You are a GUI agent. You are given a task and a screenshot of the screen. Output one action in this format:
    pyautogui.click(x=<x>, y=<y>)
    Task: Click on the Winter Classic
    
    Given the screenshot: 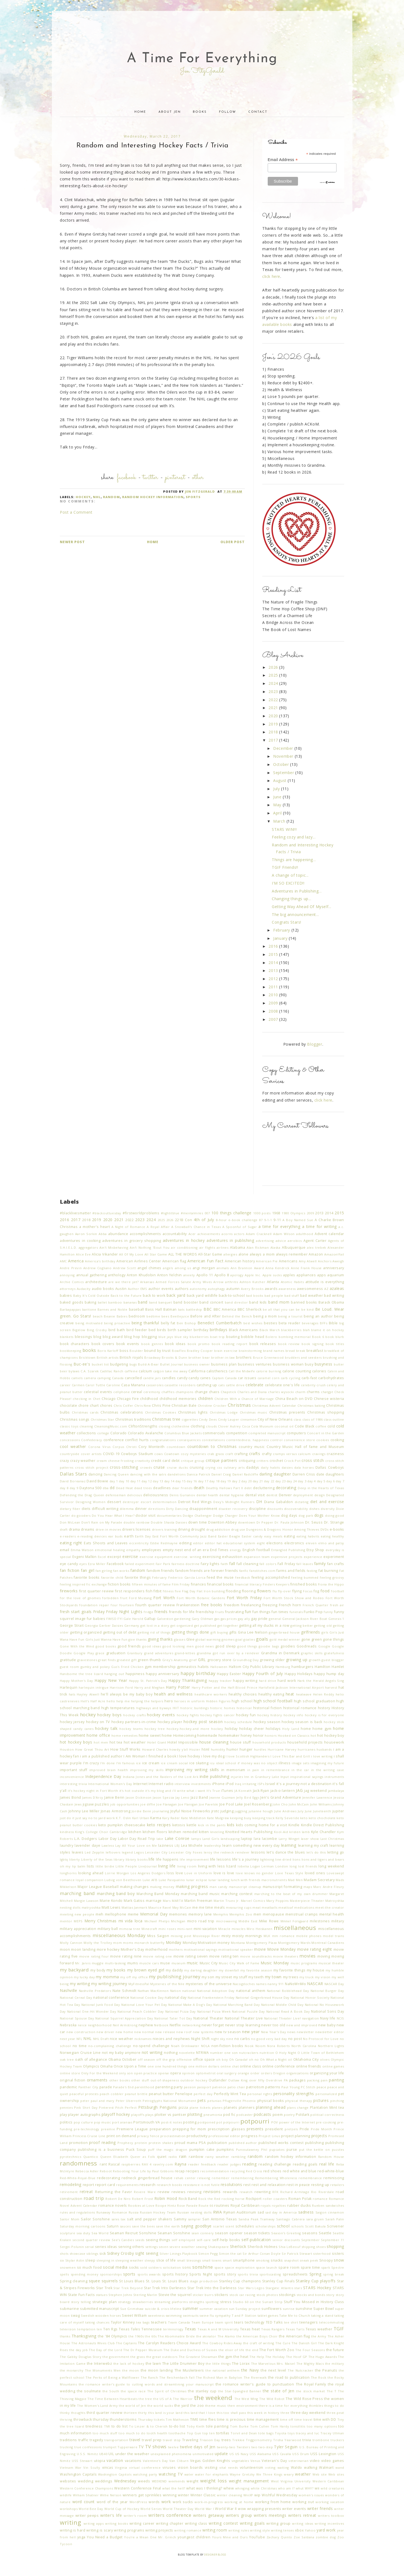 What is the action you would take?
    pyautogui.click(x=203, y=2495)
    